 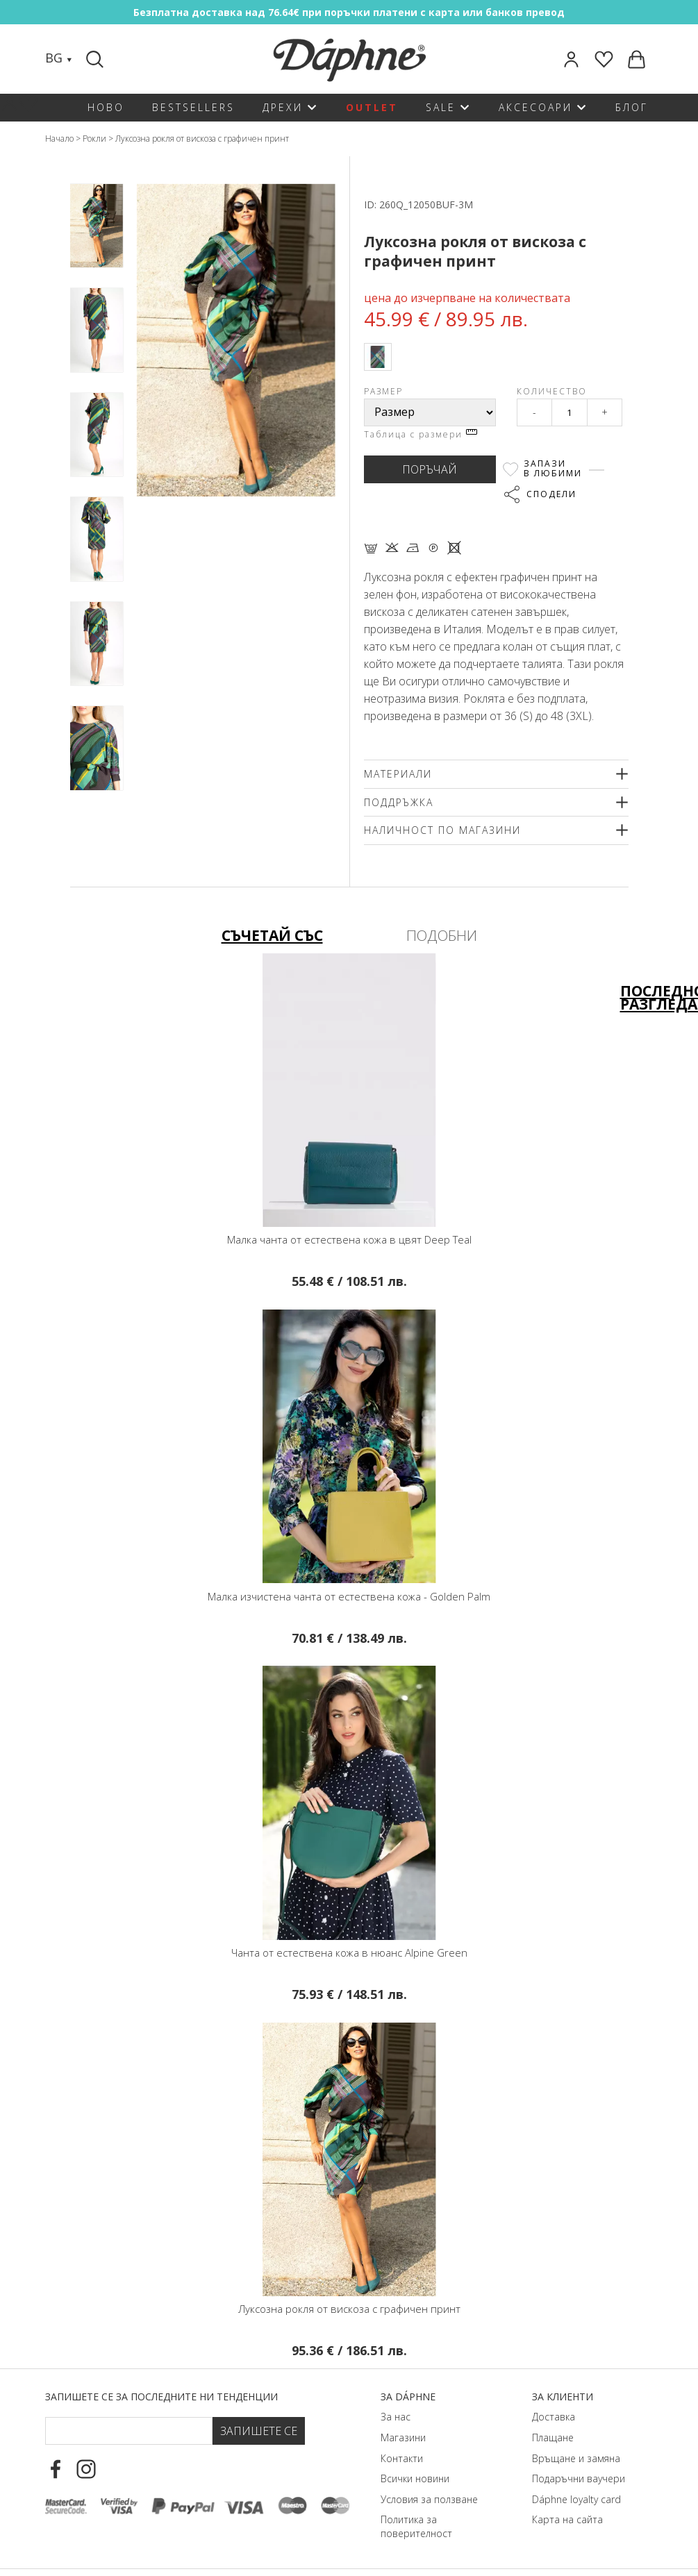 What do you see at coordinates (395, 2416) in the screenshot?
I see `За нас` at bounding box center [395, 2416].